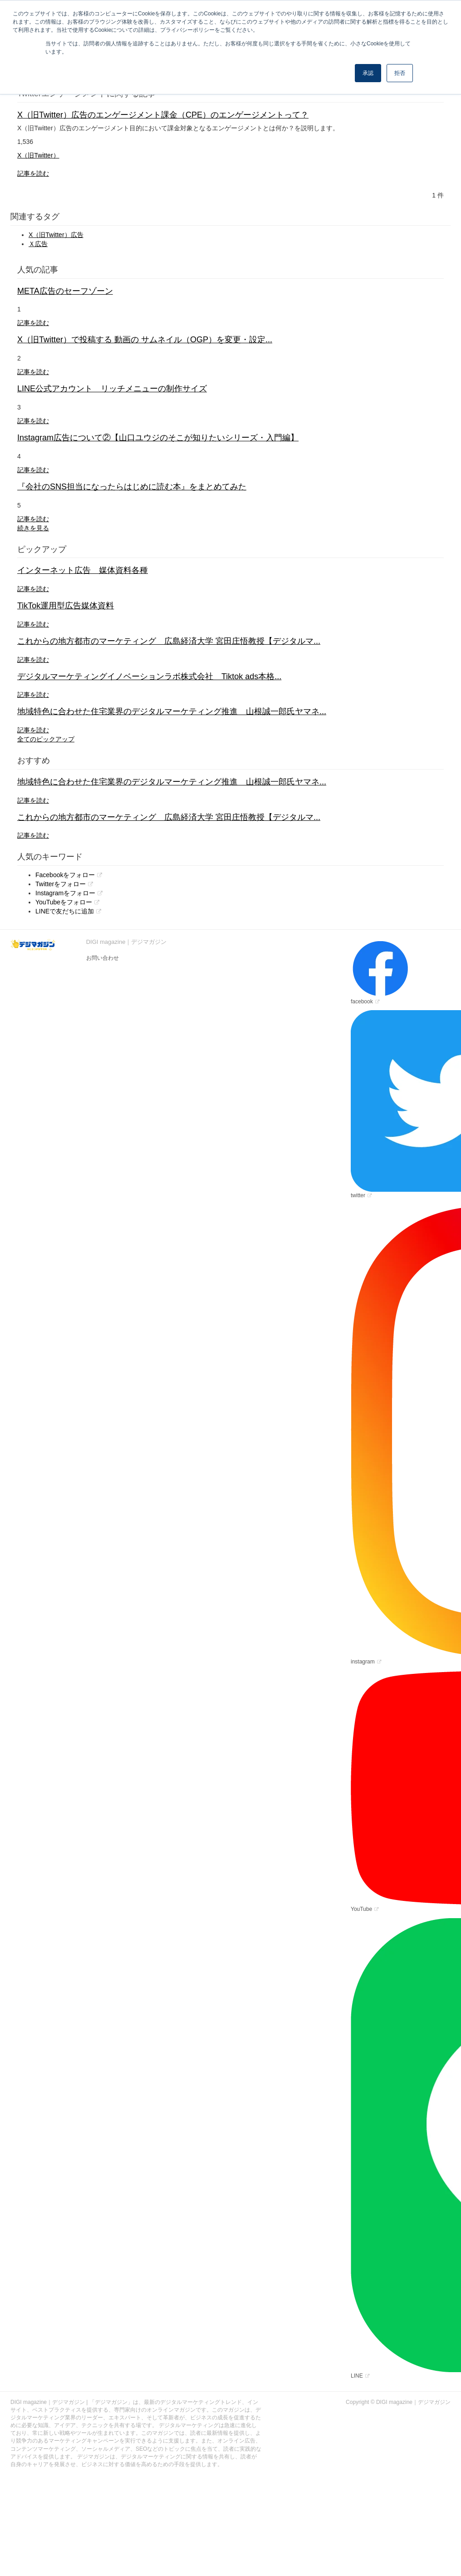  Describe the element at coordinates (368, 73) in the screenshot. I see `承認 [button]` at that location.